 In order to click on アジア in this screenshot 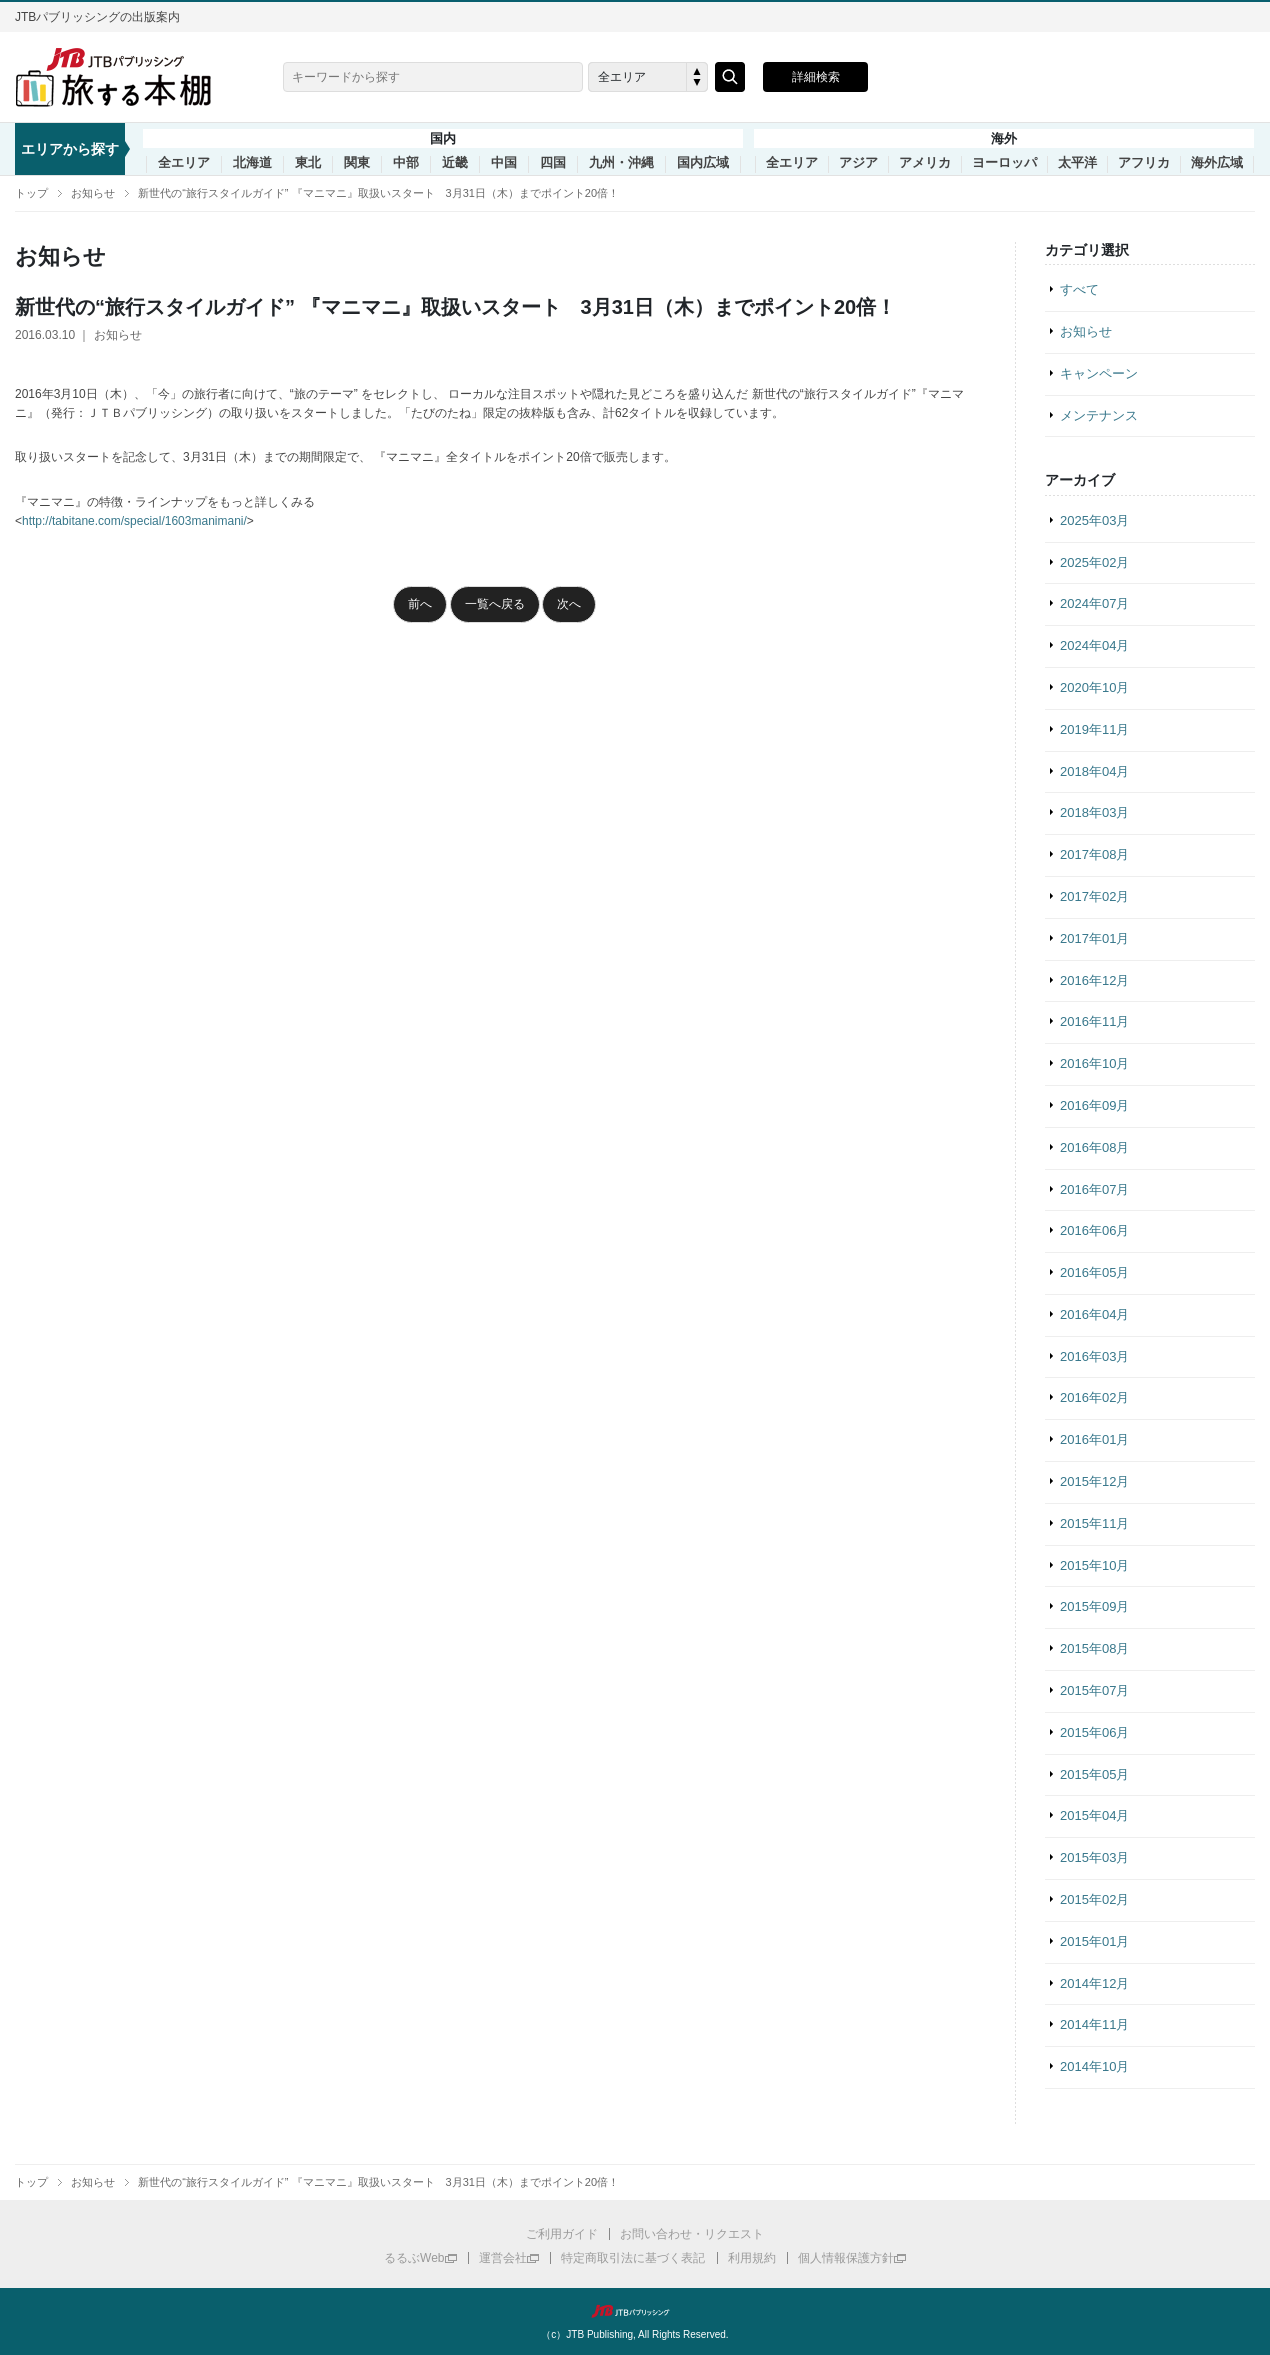, I will do `click(858, 163)`.